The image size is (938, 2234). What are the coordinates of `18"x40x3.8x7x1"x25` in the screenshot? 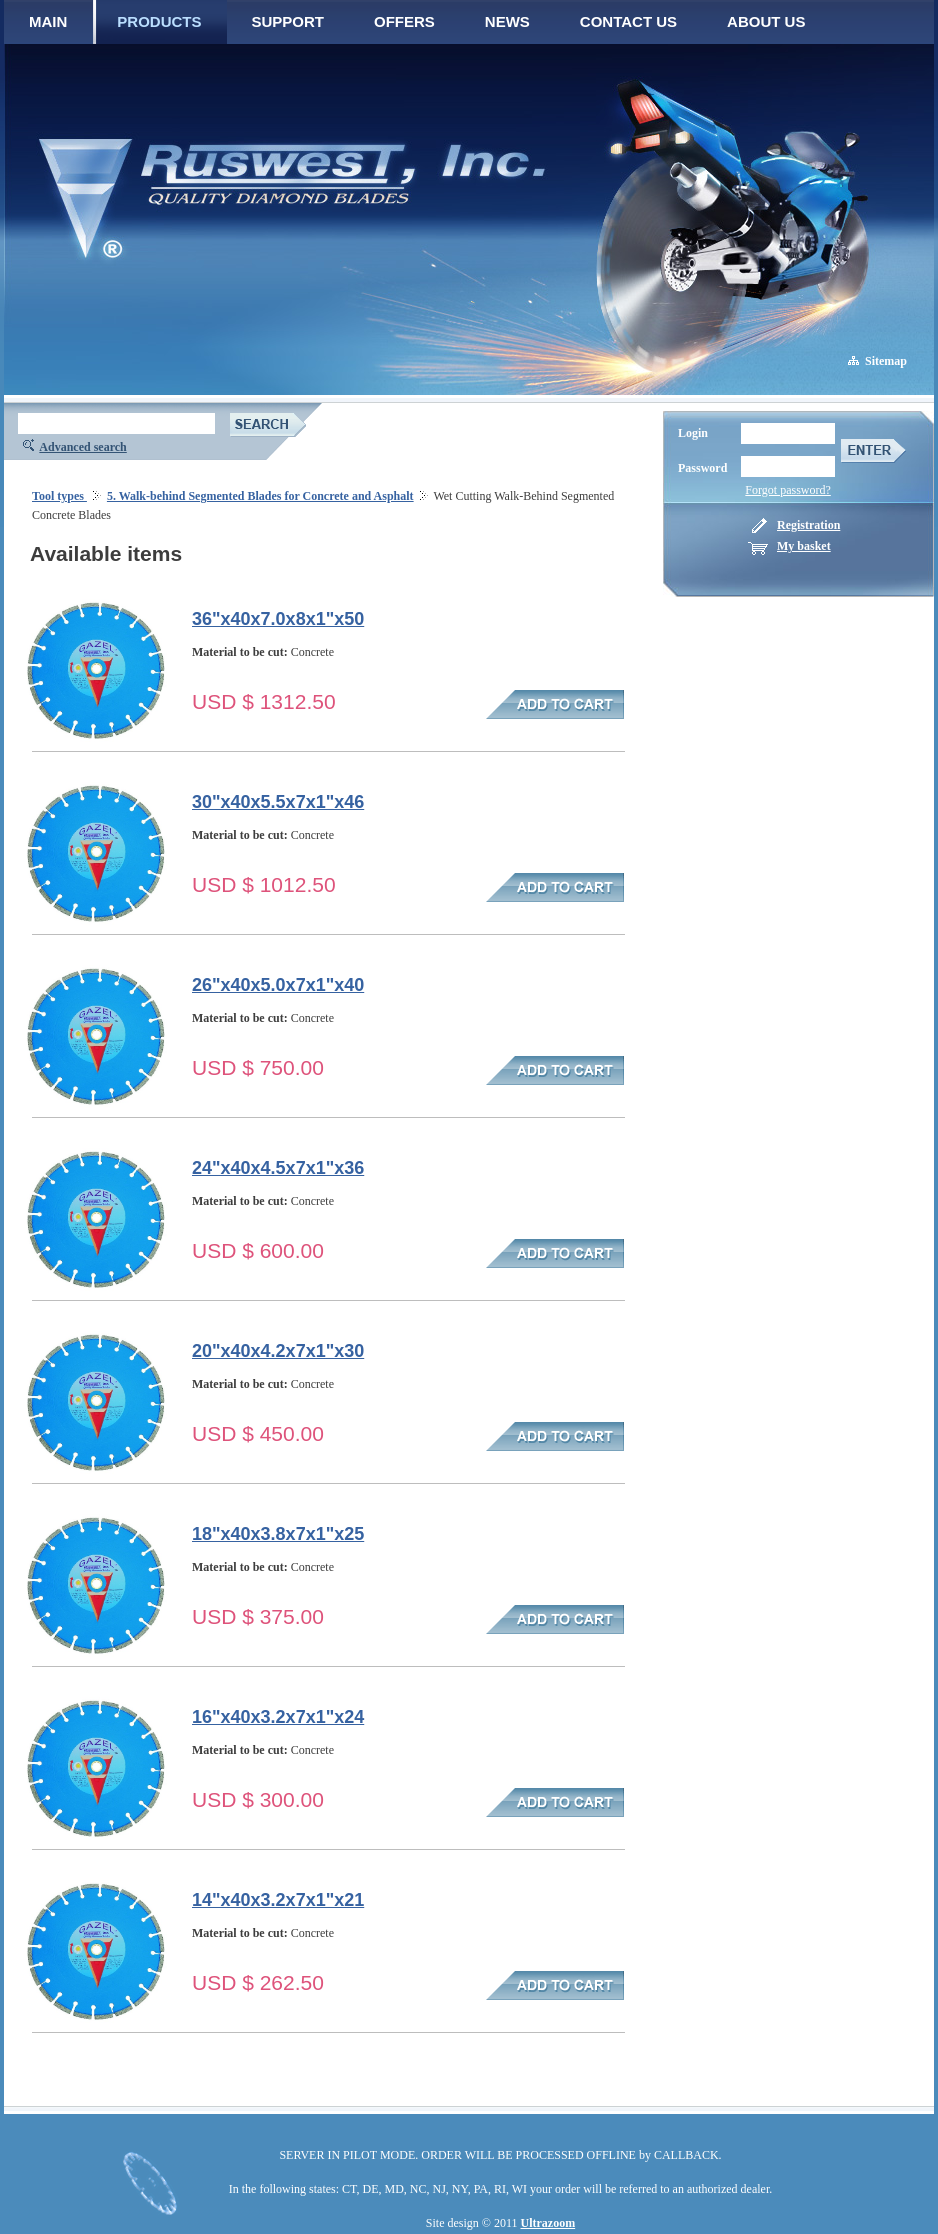 It's located at (278, 1534).